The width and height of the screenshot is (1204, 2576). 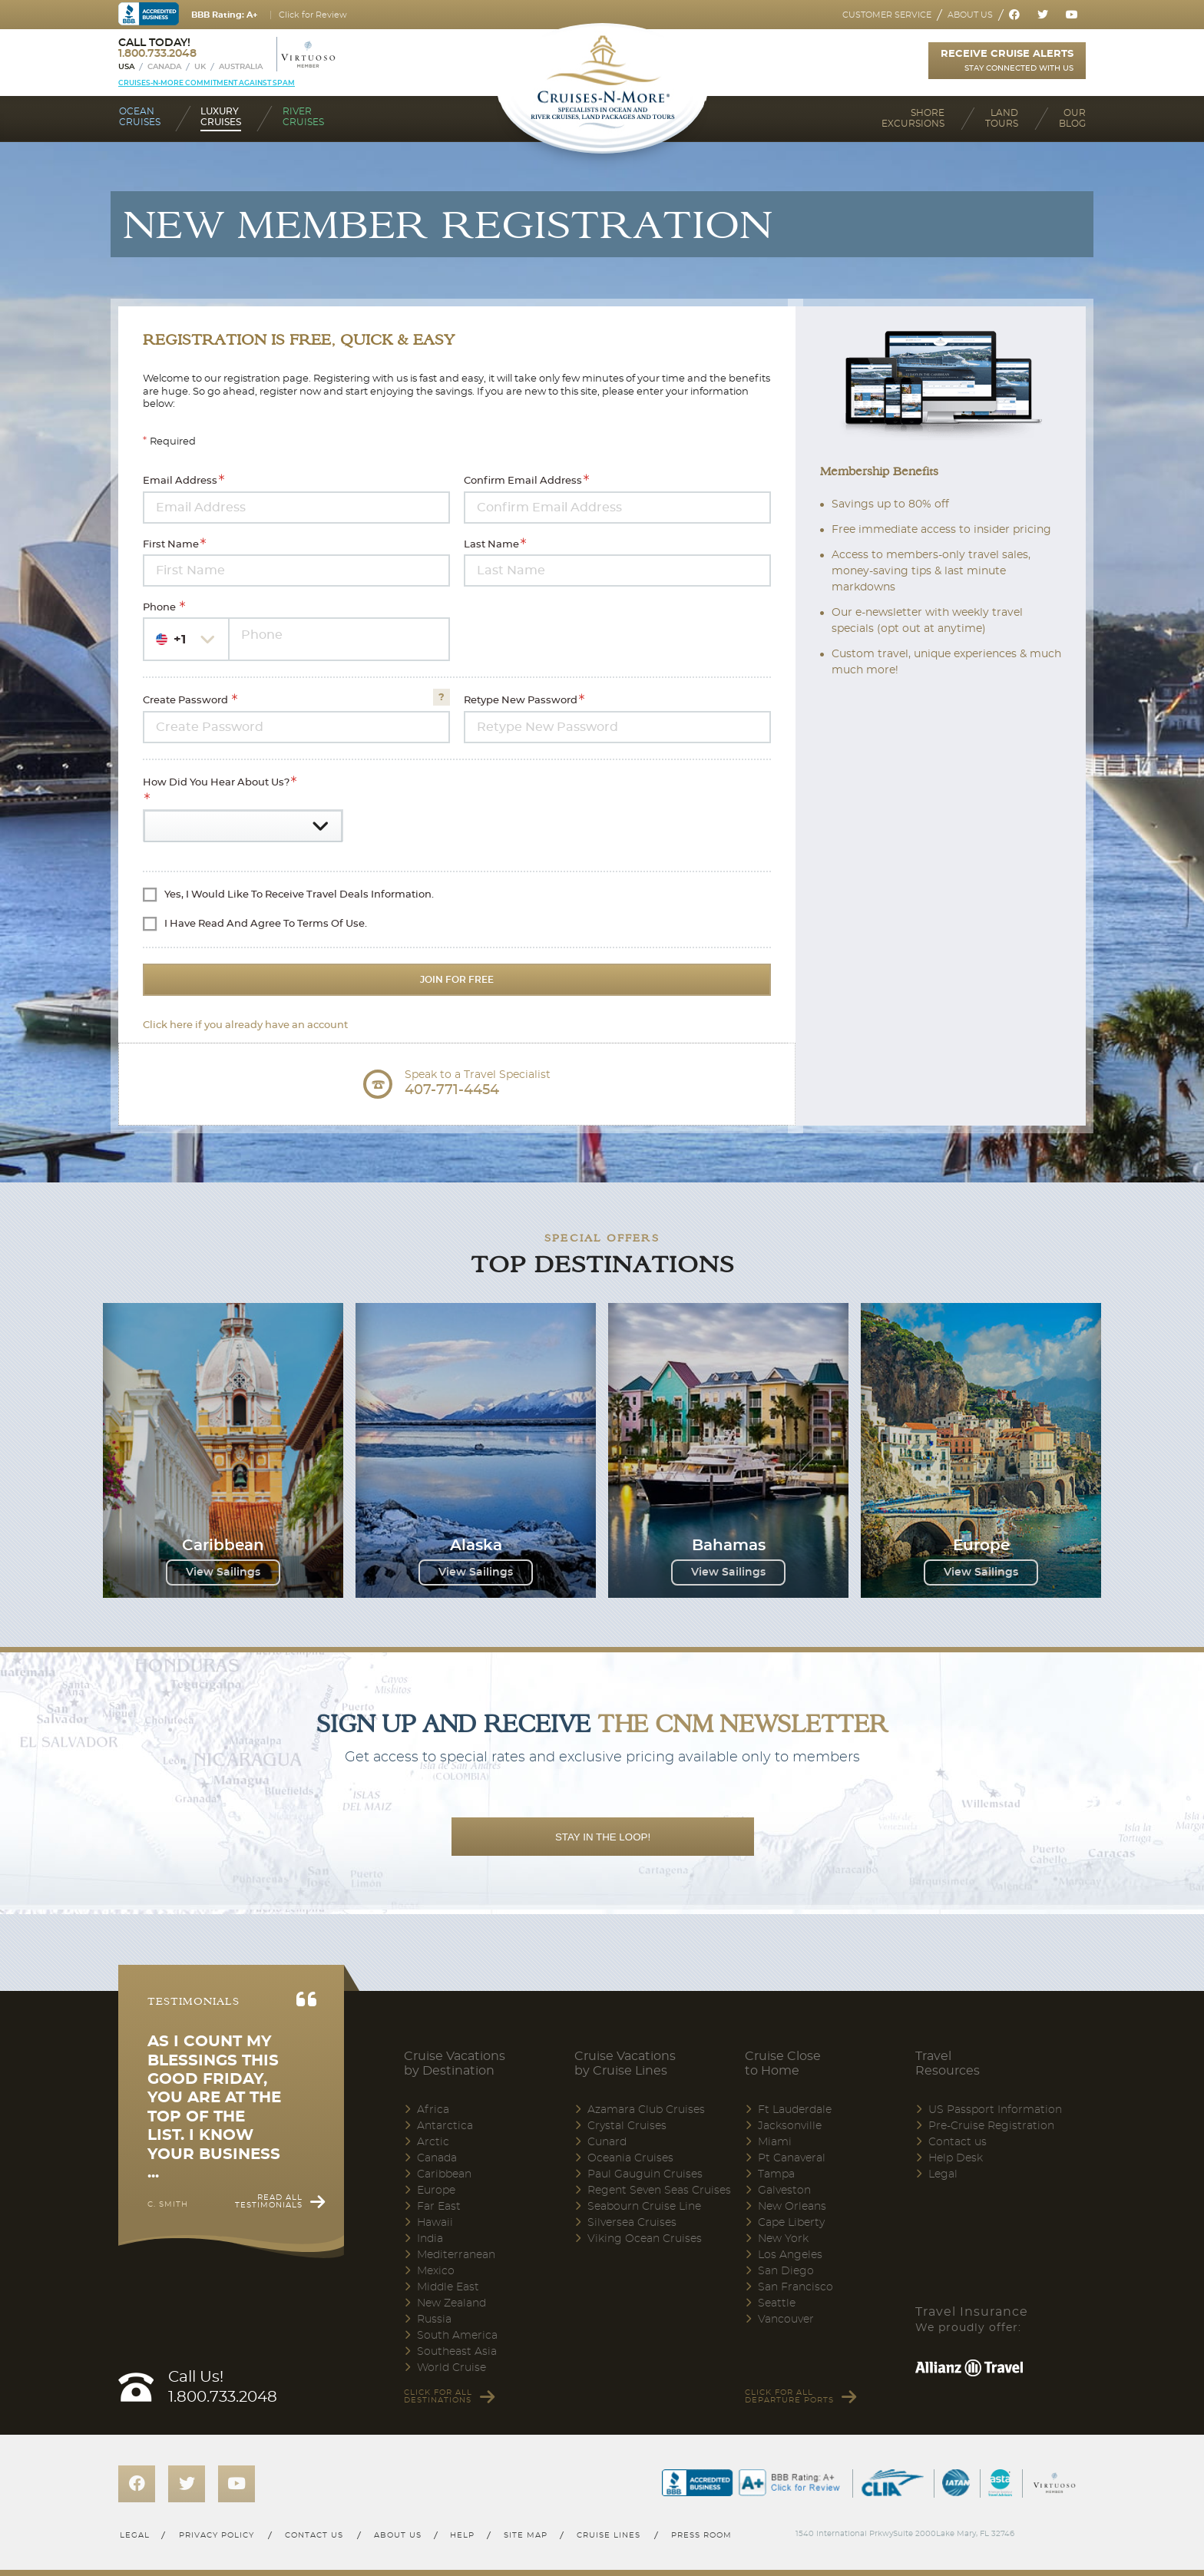 What do you see at coordinates (886, 15) in the screenshot?
I see `Customer service` at bounding box center [886, 15].